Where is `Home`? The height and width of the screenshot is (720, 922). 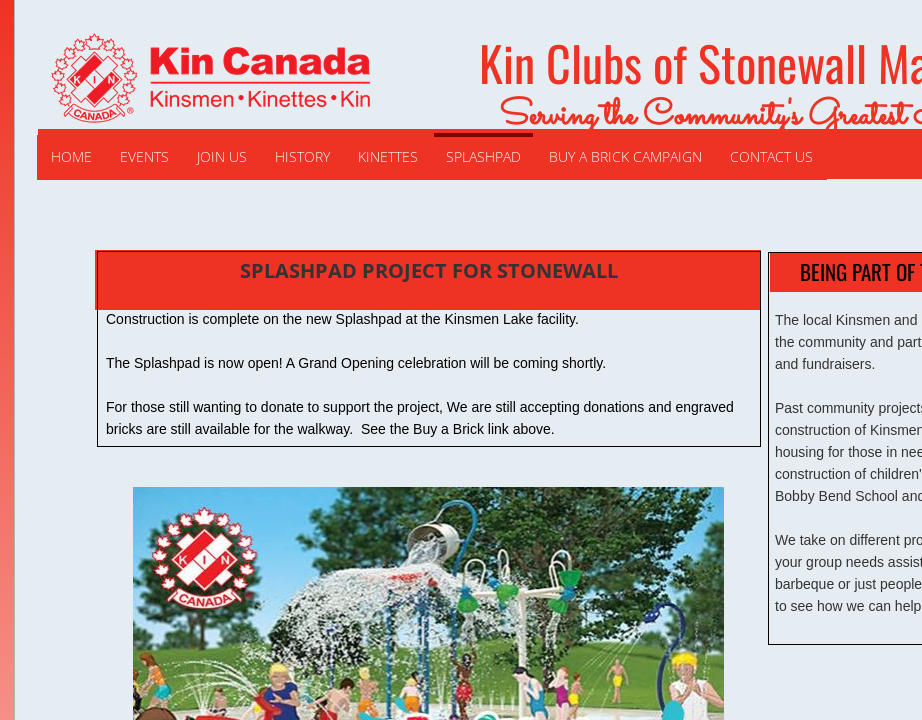
Home is located at coordinates (71, 156).